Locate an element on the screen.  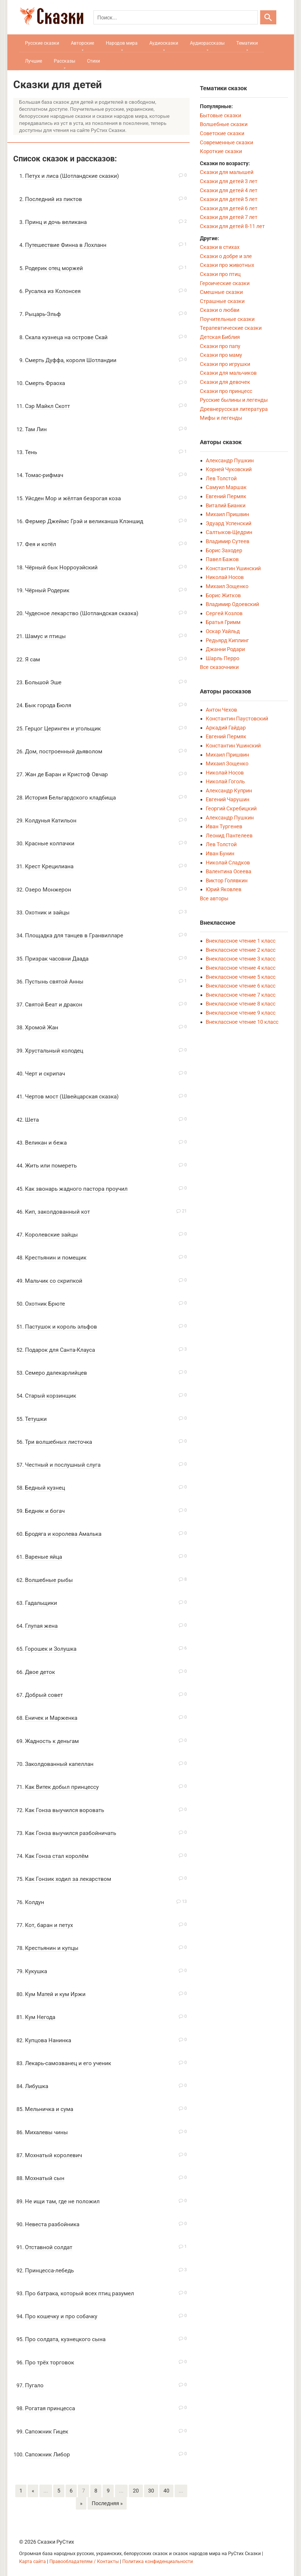
Виталий Бианки is located at coordinates (225, 505).